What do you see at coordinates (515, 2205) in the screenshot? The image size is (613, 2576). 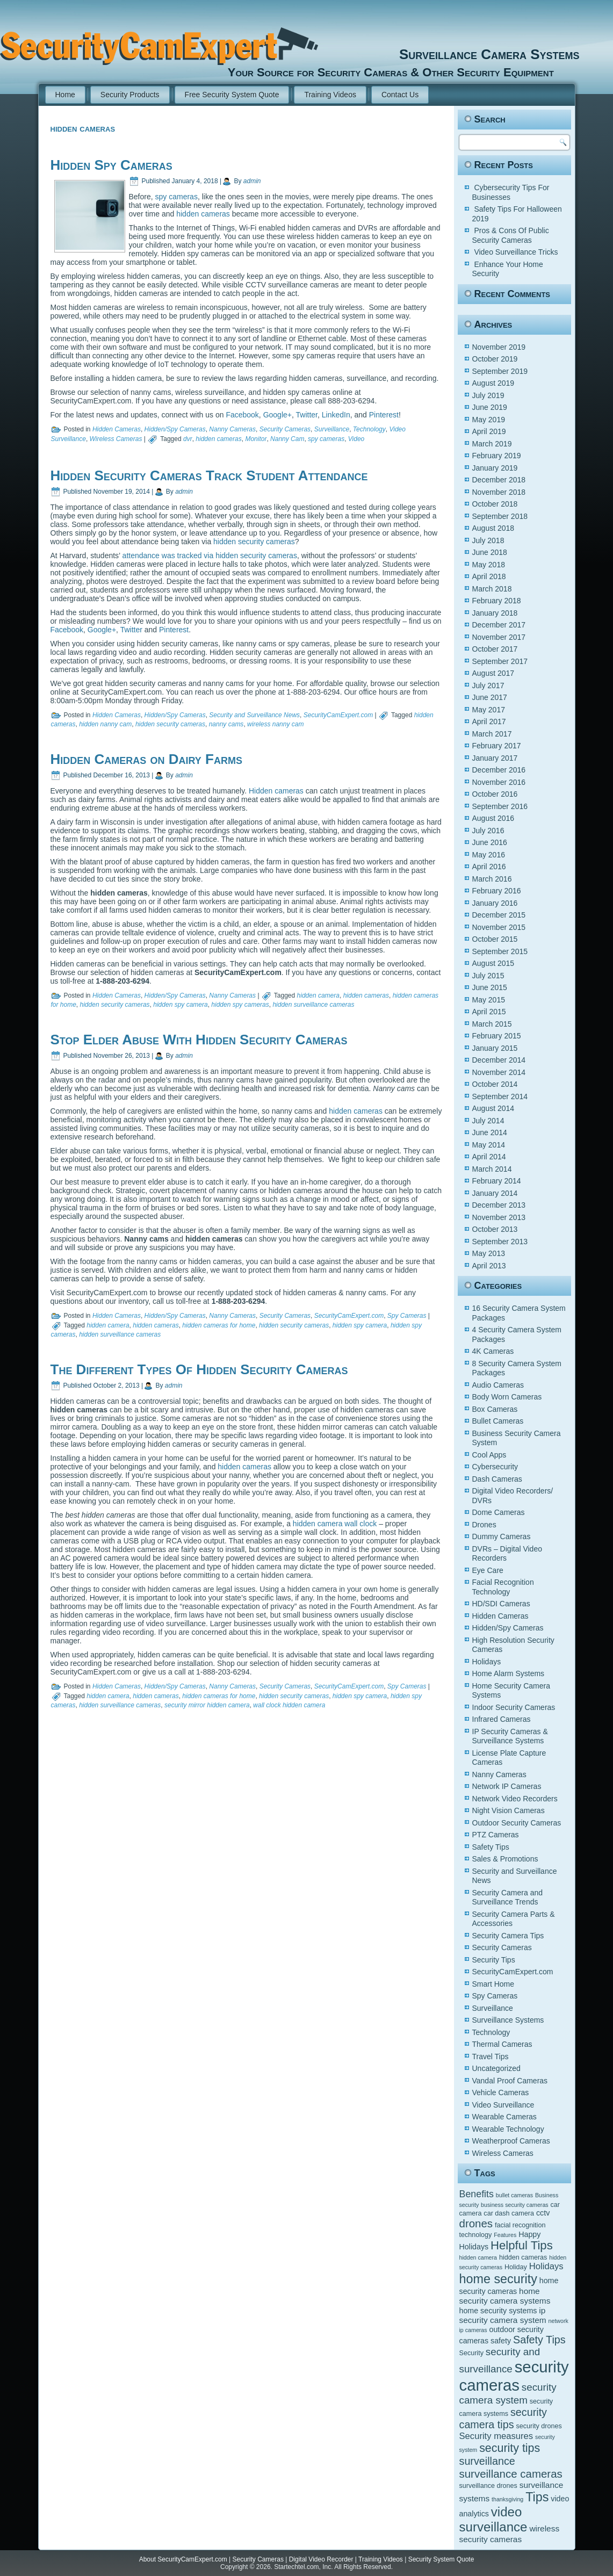 I see `business security cameras [business security cameras (4 items)]` at bounding box center [515, 2205].